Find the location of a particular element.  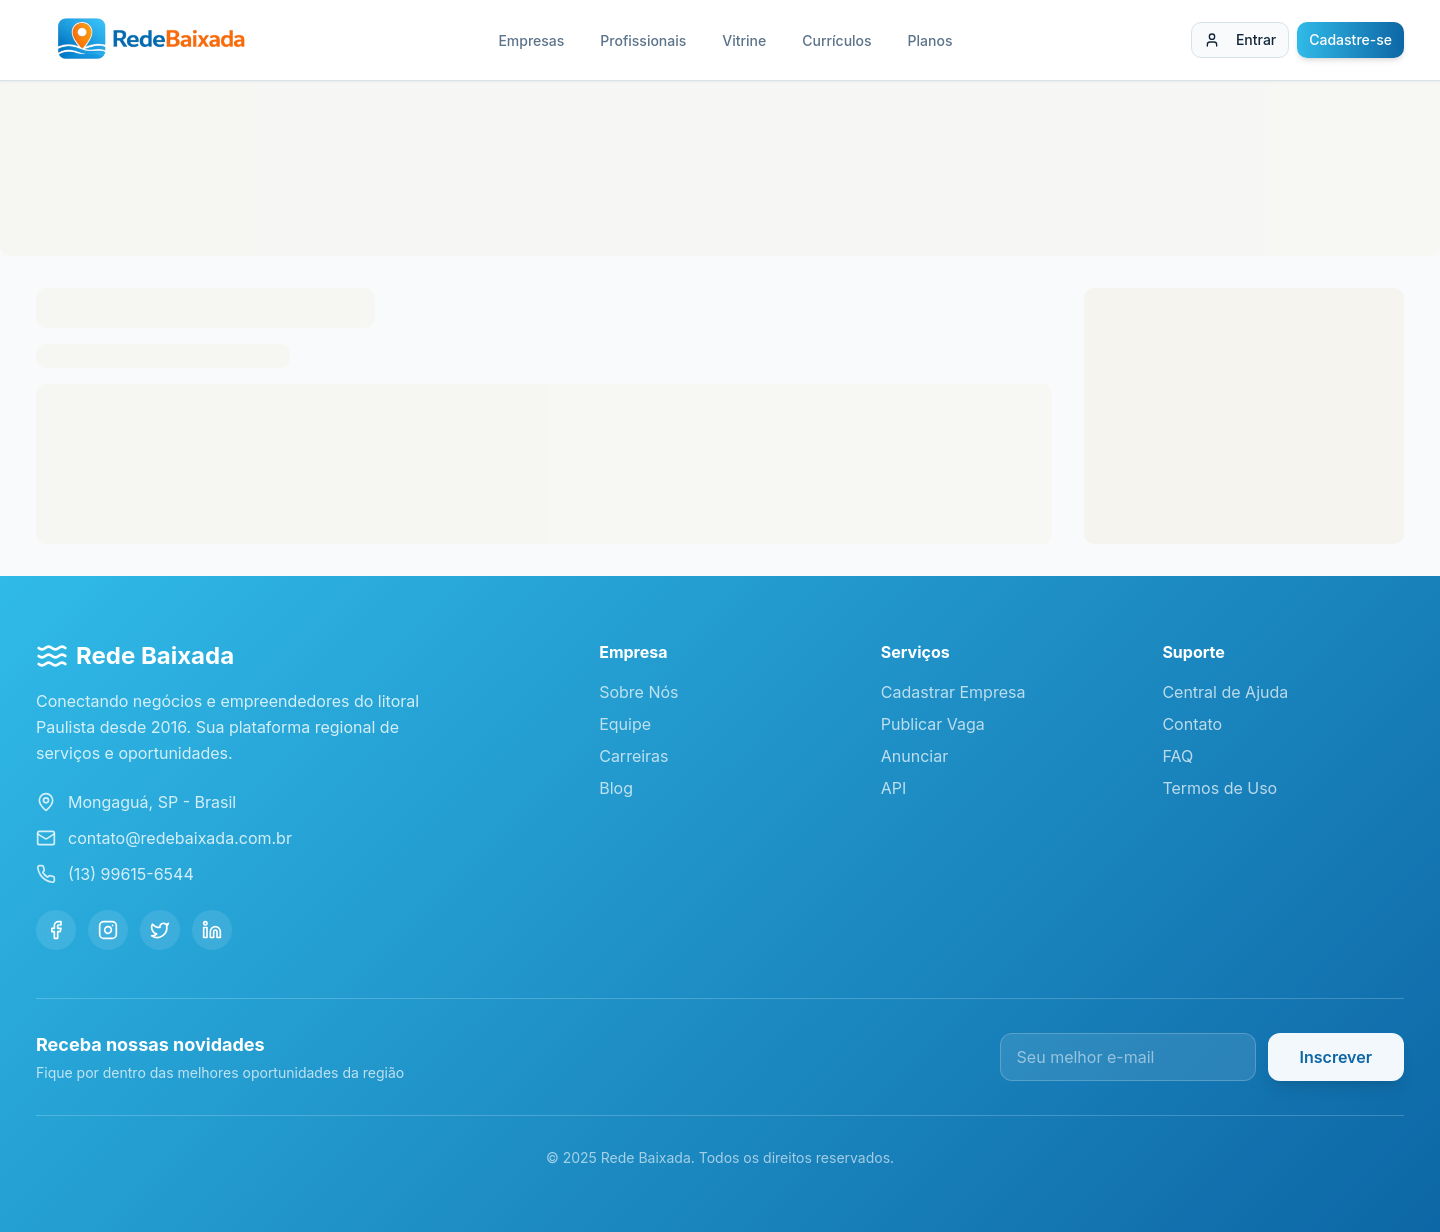

Carreiras is located at coordinates (633, 756).